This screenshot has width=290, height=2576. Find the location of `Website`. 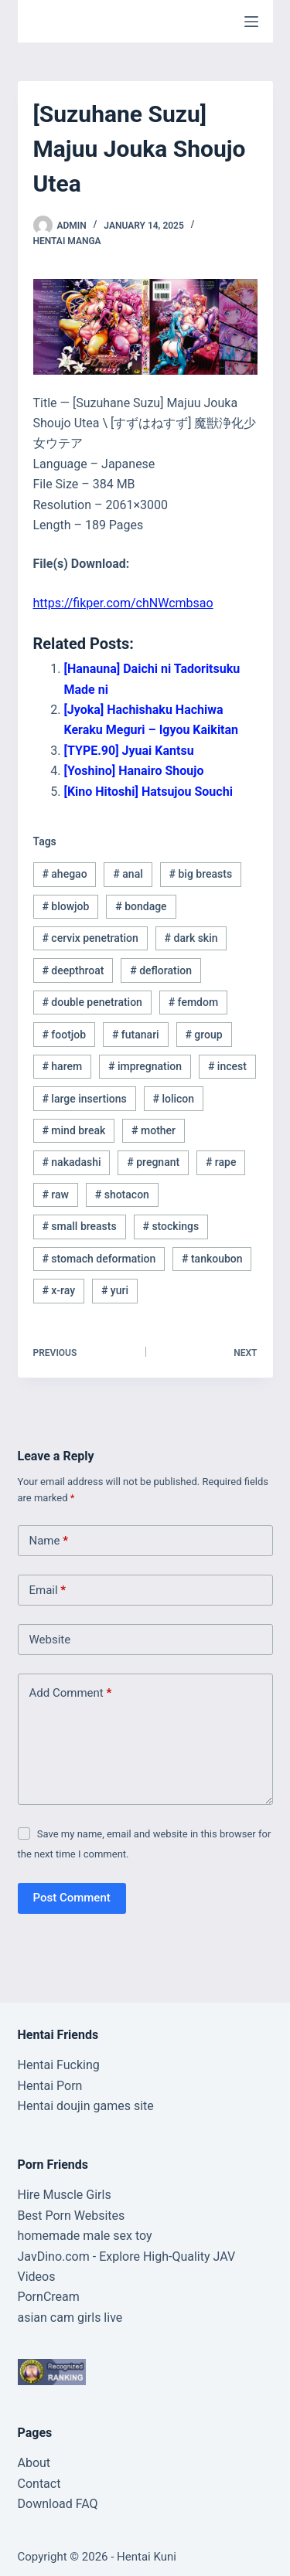

Website is located at coordinates (50, 1640).